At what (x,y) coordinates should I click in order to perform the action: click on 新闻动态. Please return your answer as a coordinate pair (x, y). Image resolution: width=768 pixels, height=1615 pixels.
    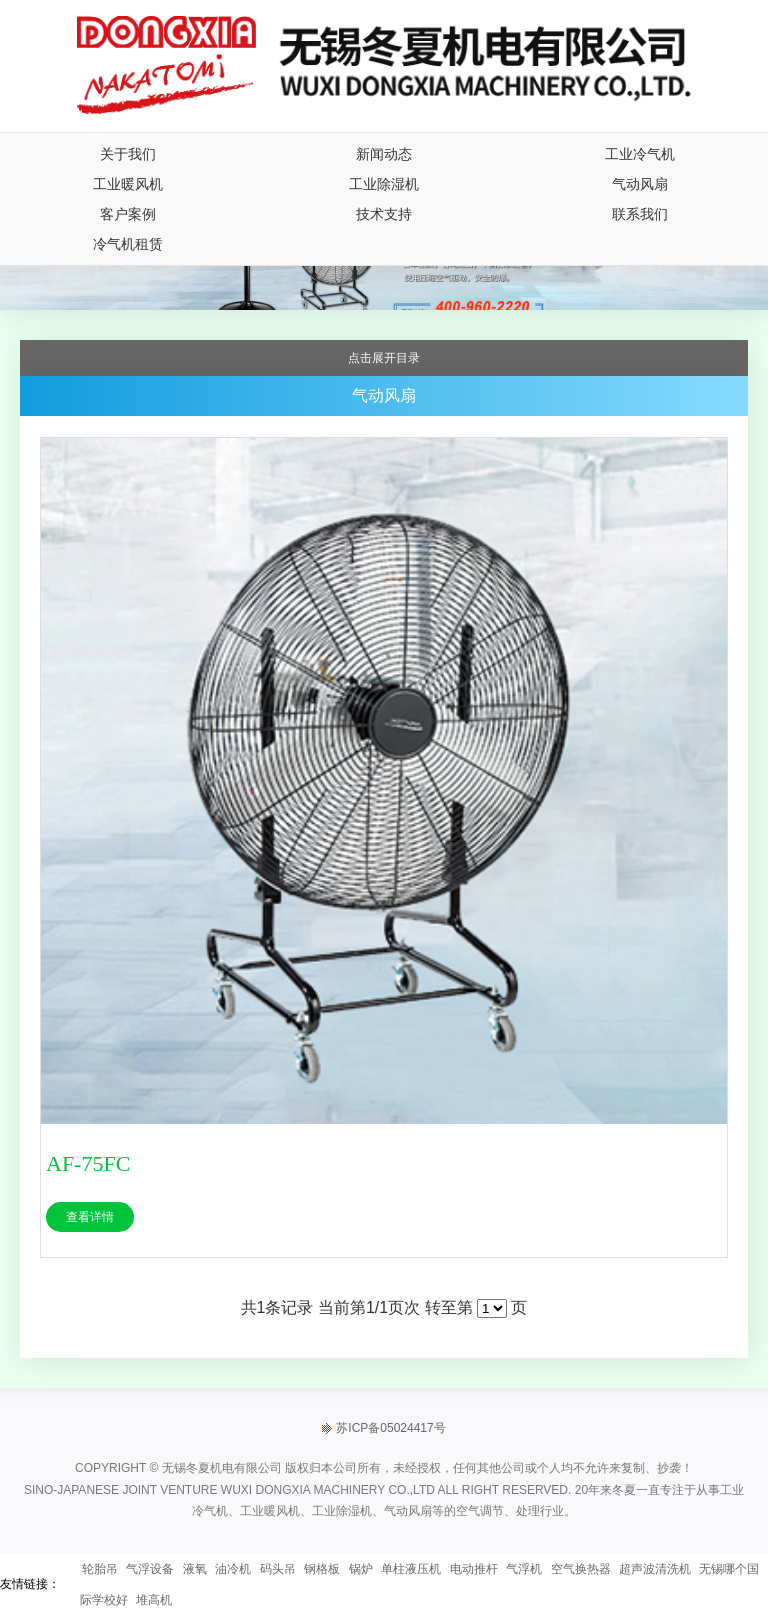
    Looking at the image, I should click on (384, 154).